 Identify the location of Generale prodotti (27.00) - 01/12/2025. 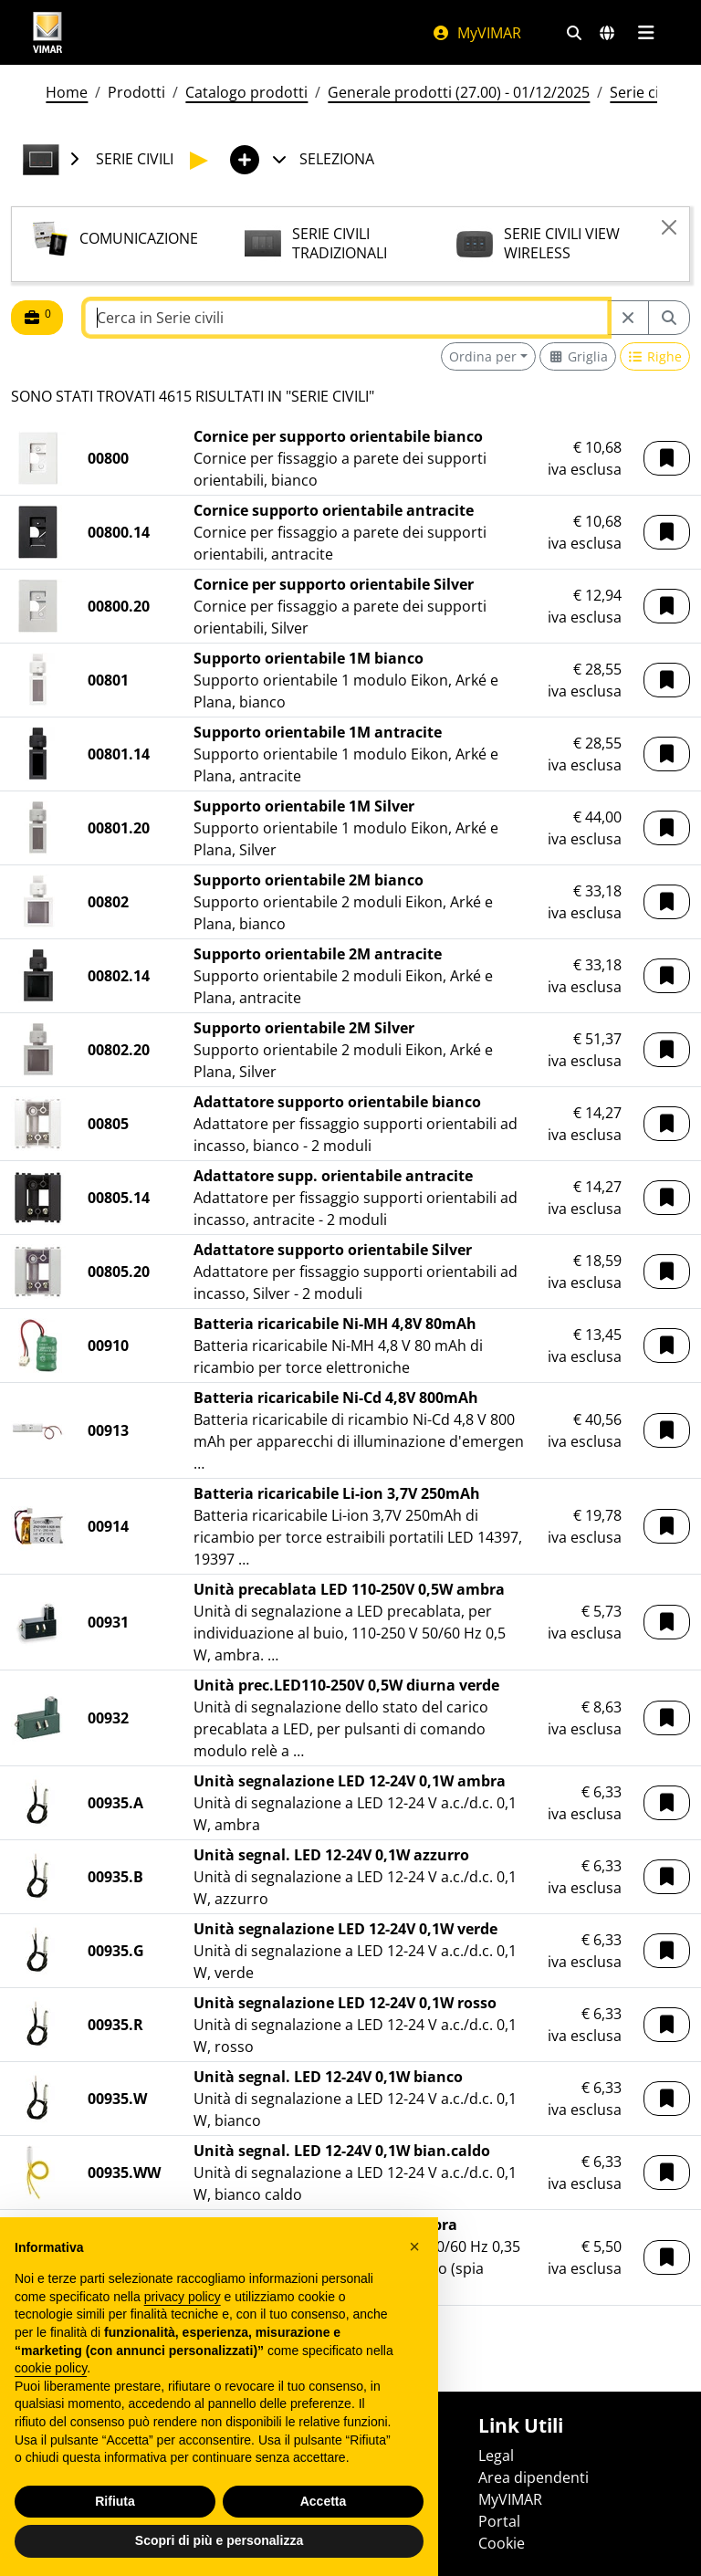
(459, 92).